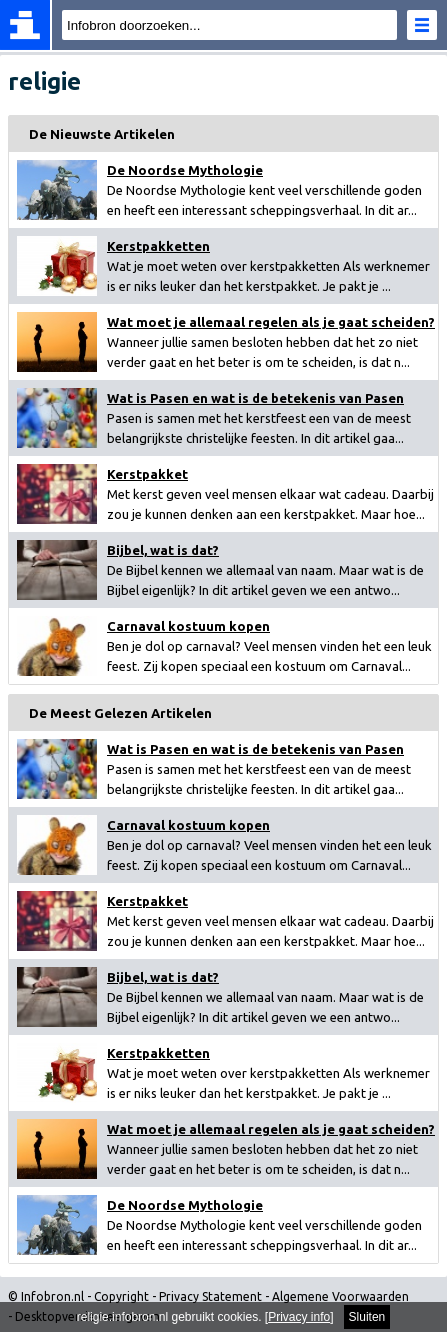 This screenshot has width=447, height=1332. I want to click on Wat moet je allemaal regelen als je gaat scheiden?, so click(271, 322).